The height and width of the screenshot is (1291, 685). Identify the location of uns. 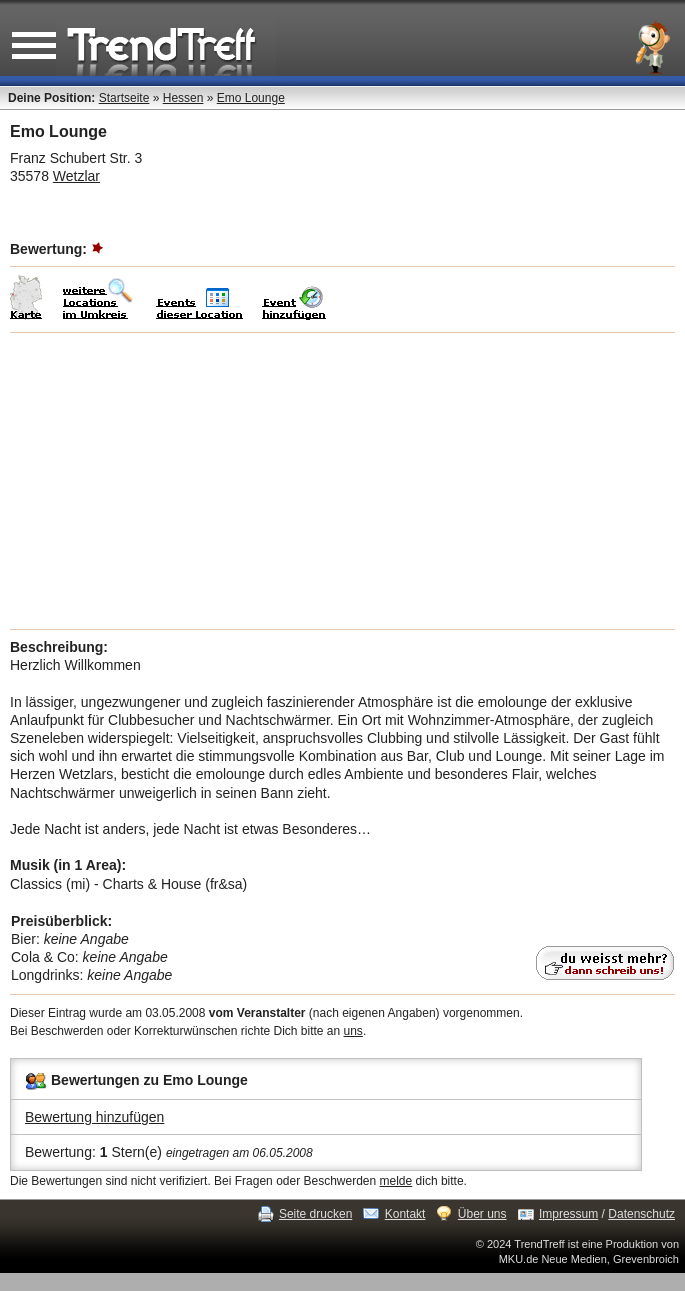
(353, 1031).